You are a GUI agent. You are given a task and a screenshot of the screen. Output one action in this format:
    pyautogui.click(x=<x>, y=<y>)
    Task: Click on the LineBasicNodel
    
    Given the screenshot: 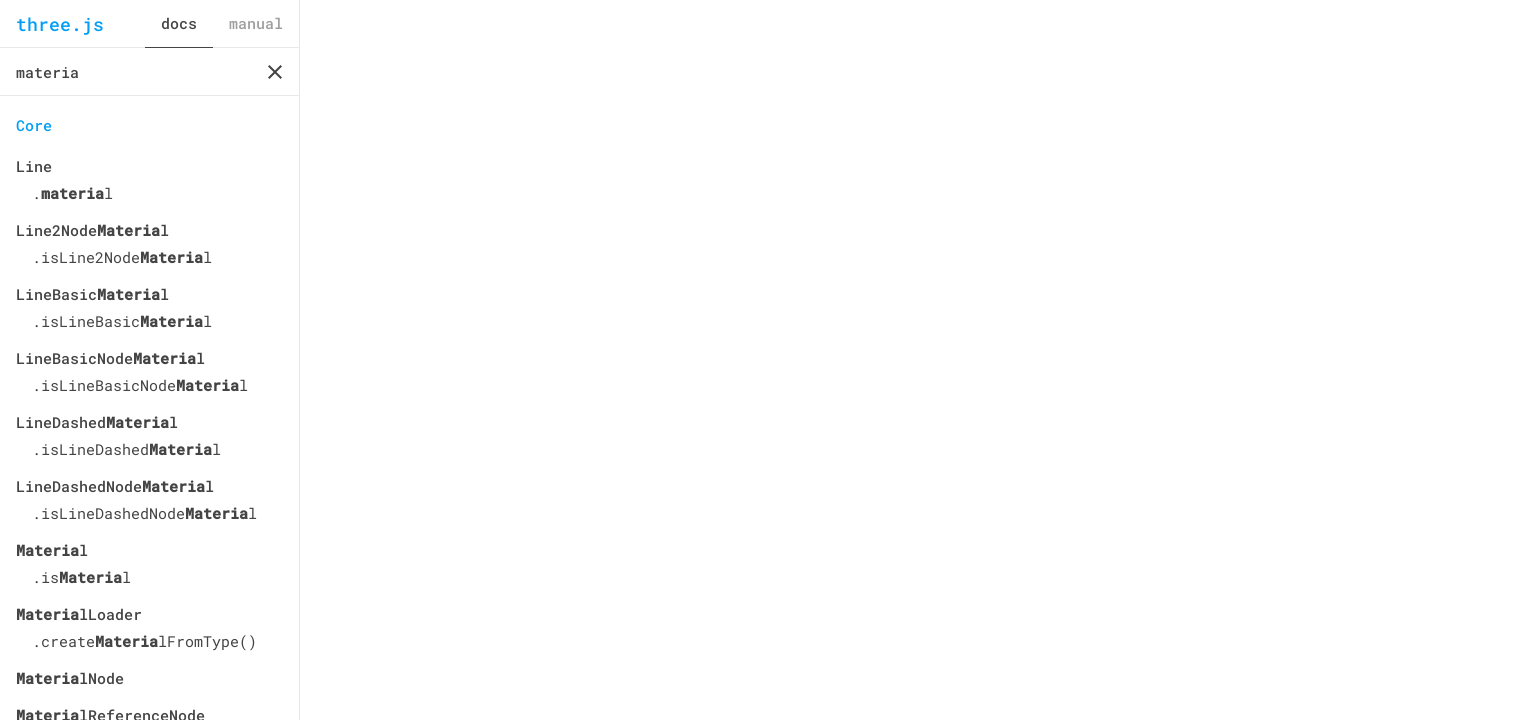 What is the action you would take?
    pyautogui.click(x=110, y=358)
    